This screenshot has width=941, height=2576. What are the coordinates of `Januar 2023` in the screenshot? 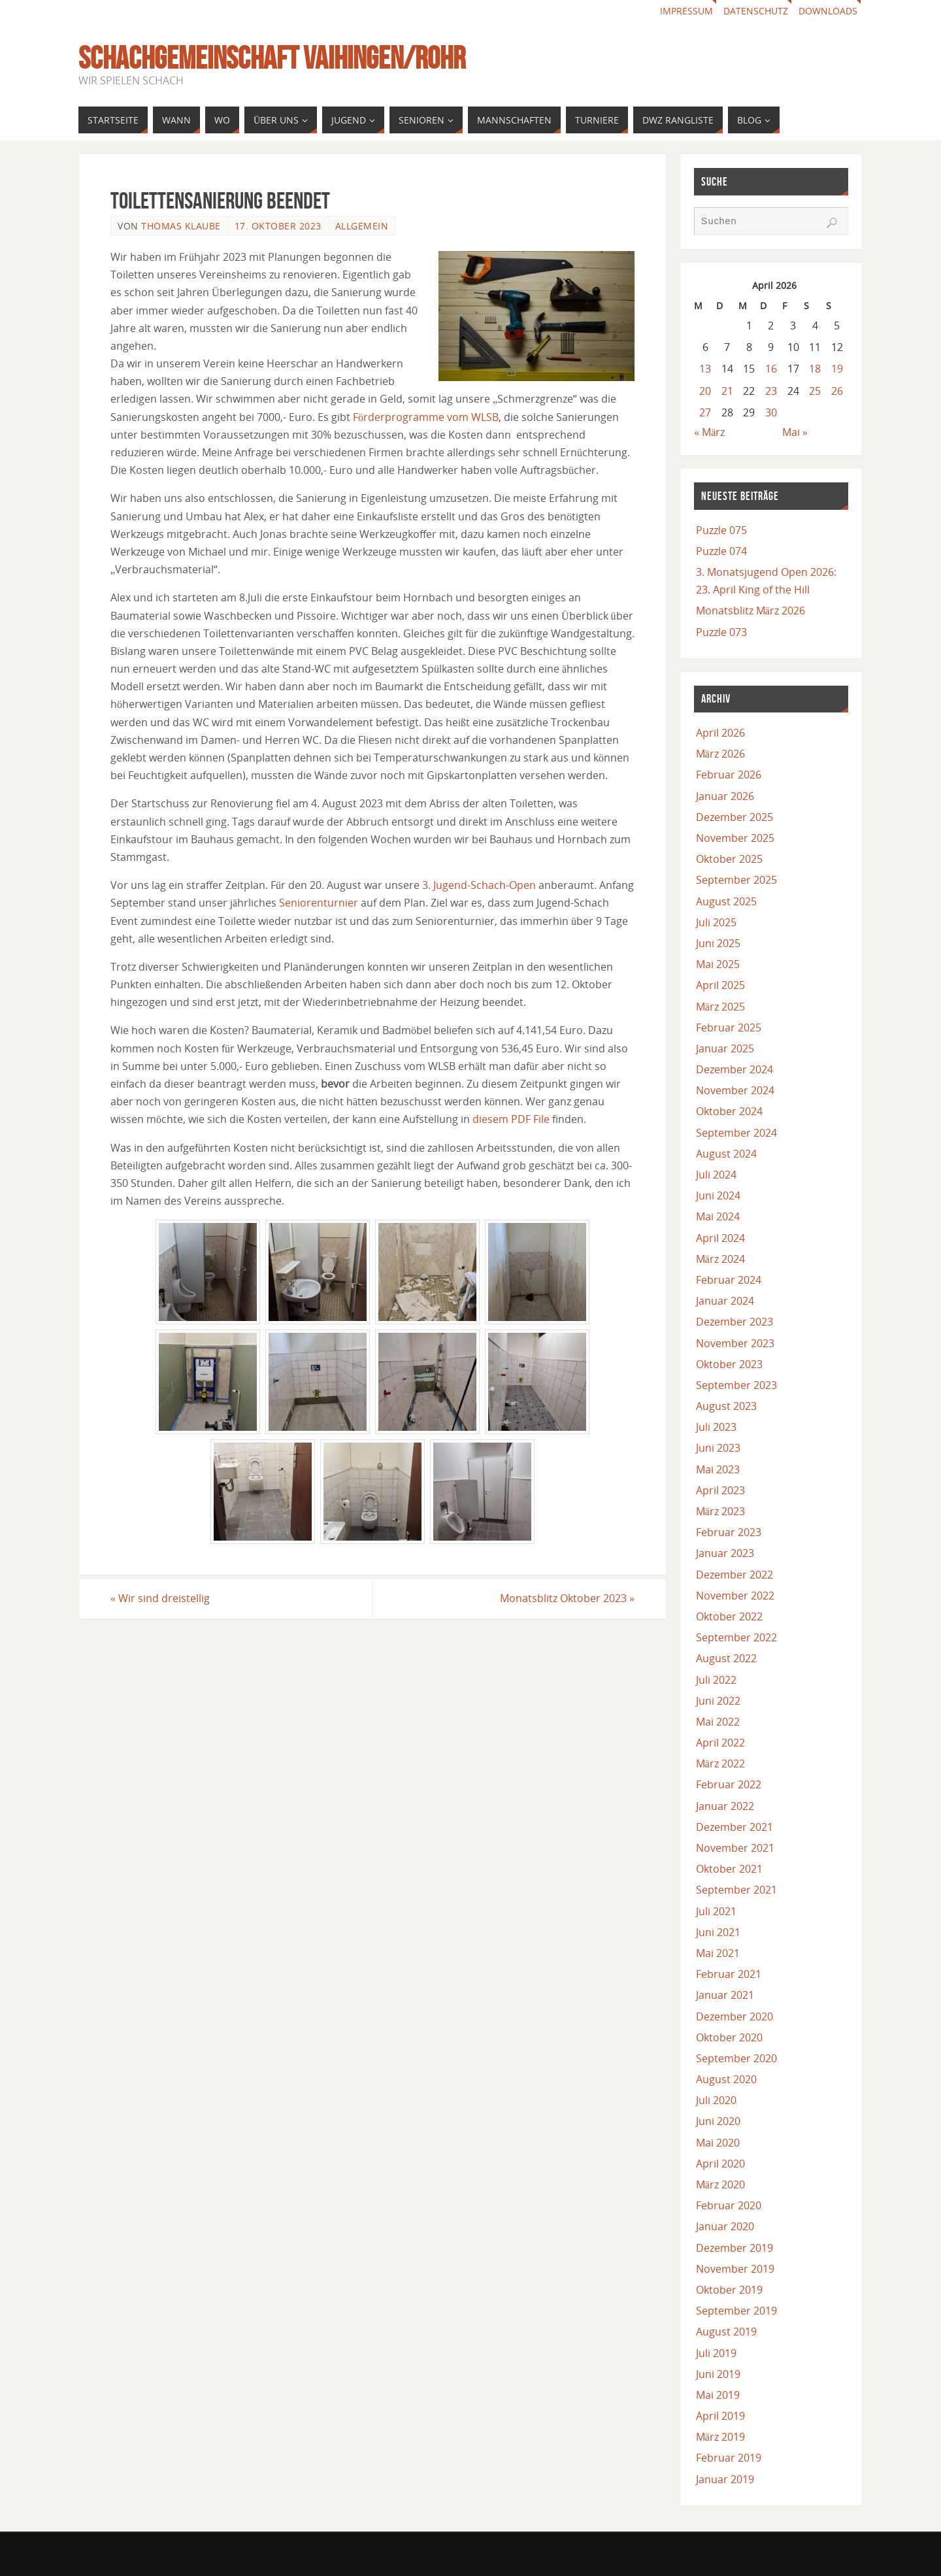 It's located at (725, 1553).